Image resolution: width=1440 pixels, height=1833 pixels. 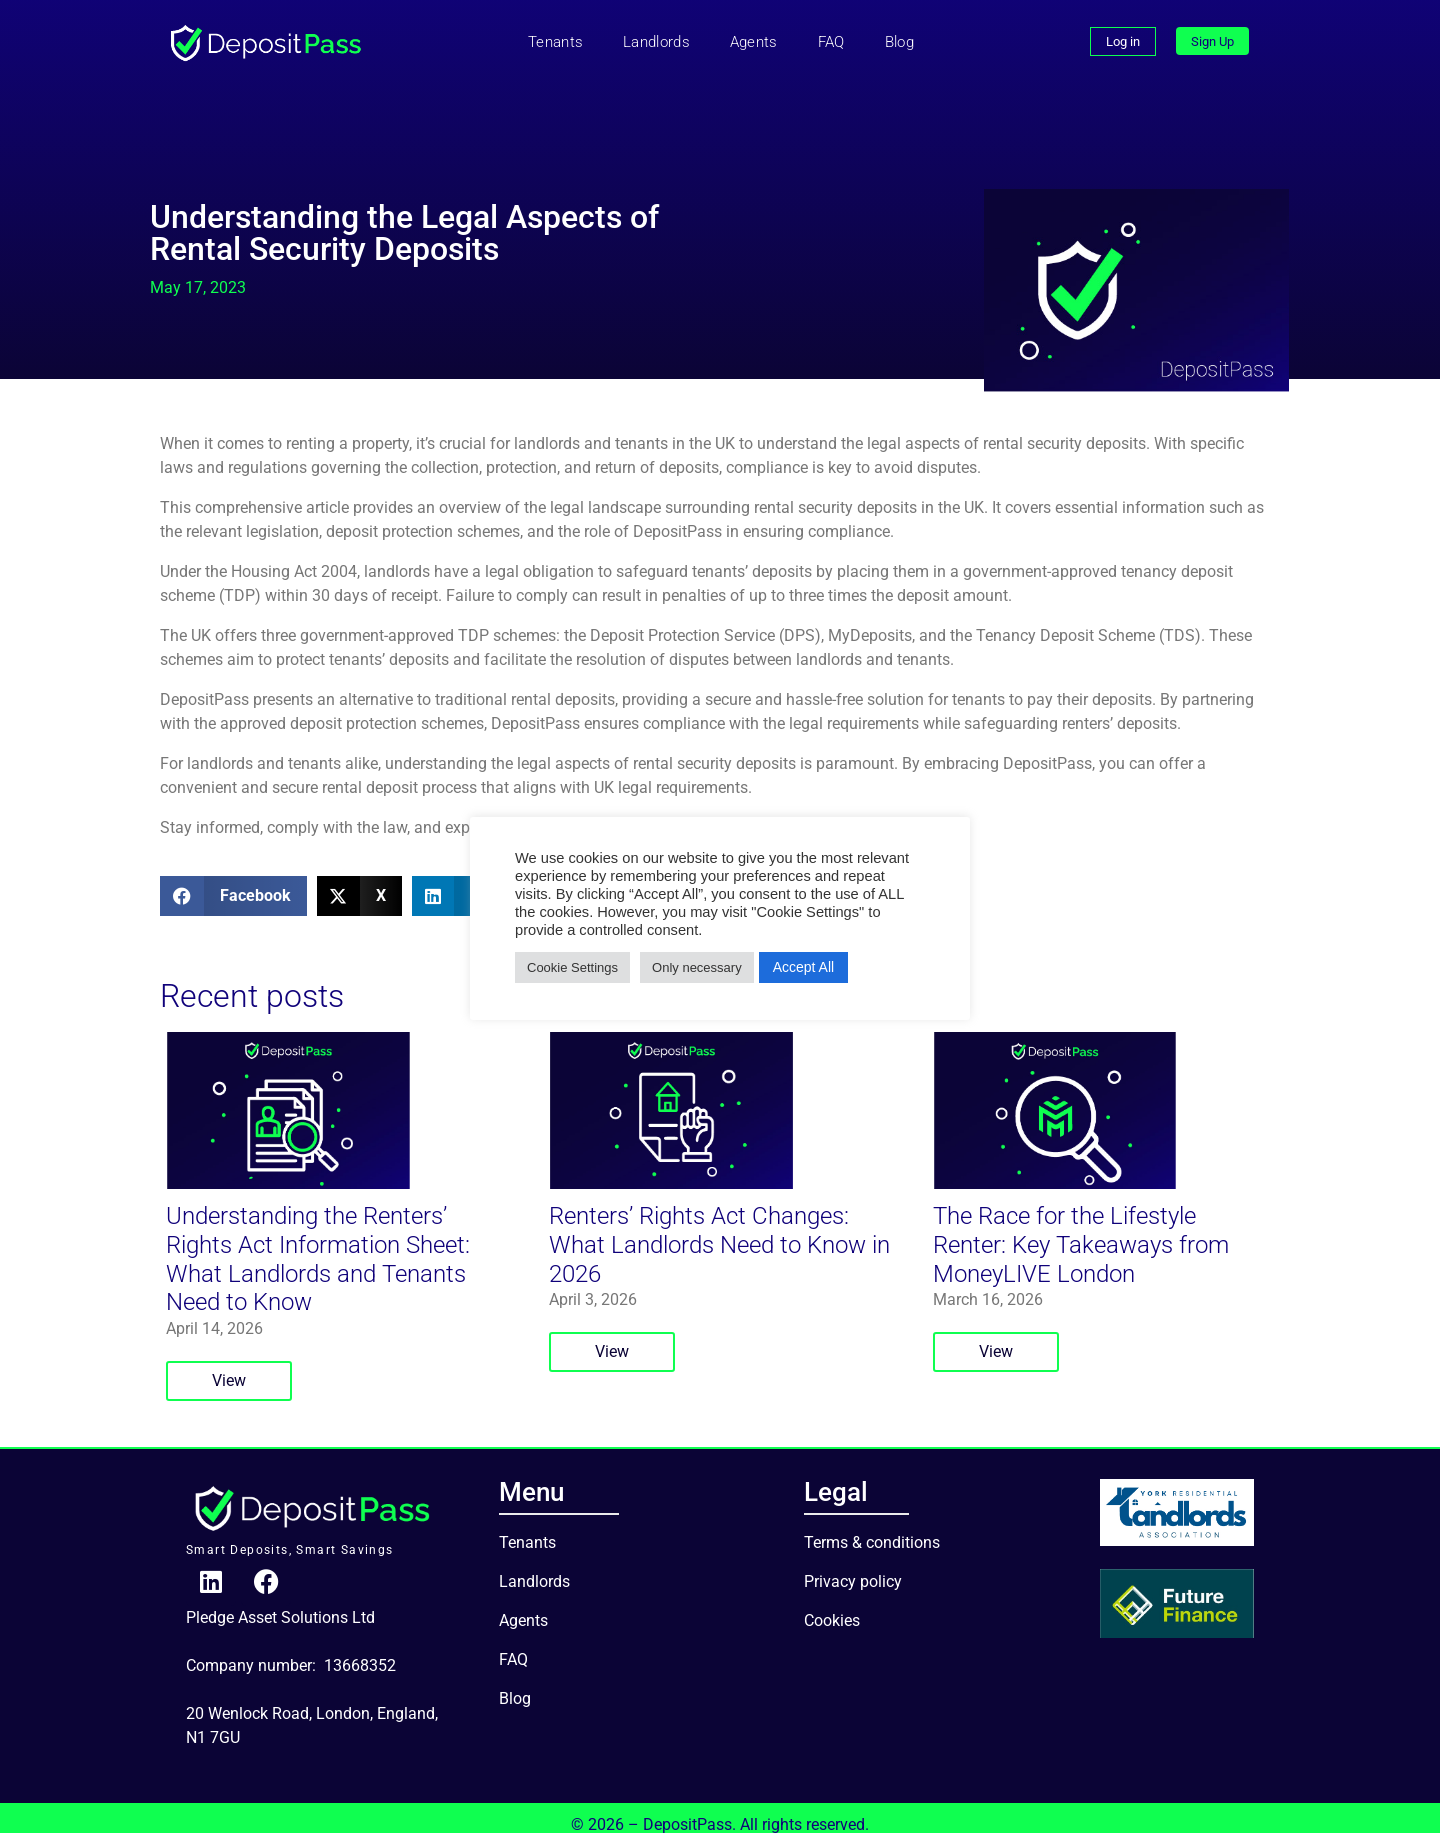 What do you see at coordinates (853, 1563) in the screenshot?
I see `Privacy policy` at bounding box center [853, 1563].